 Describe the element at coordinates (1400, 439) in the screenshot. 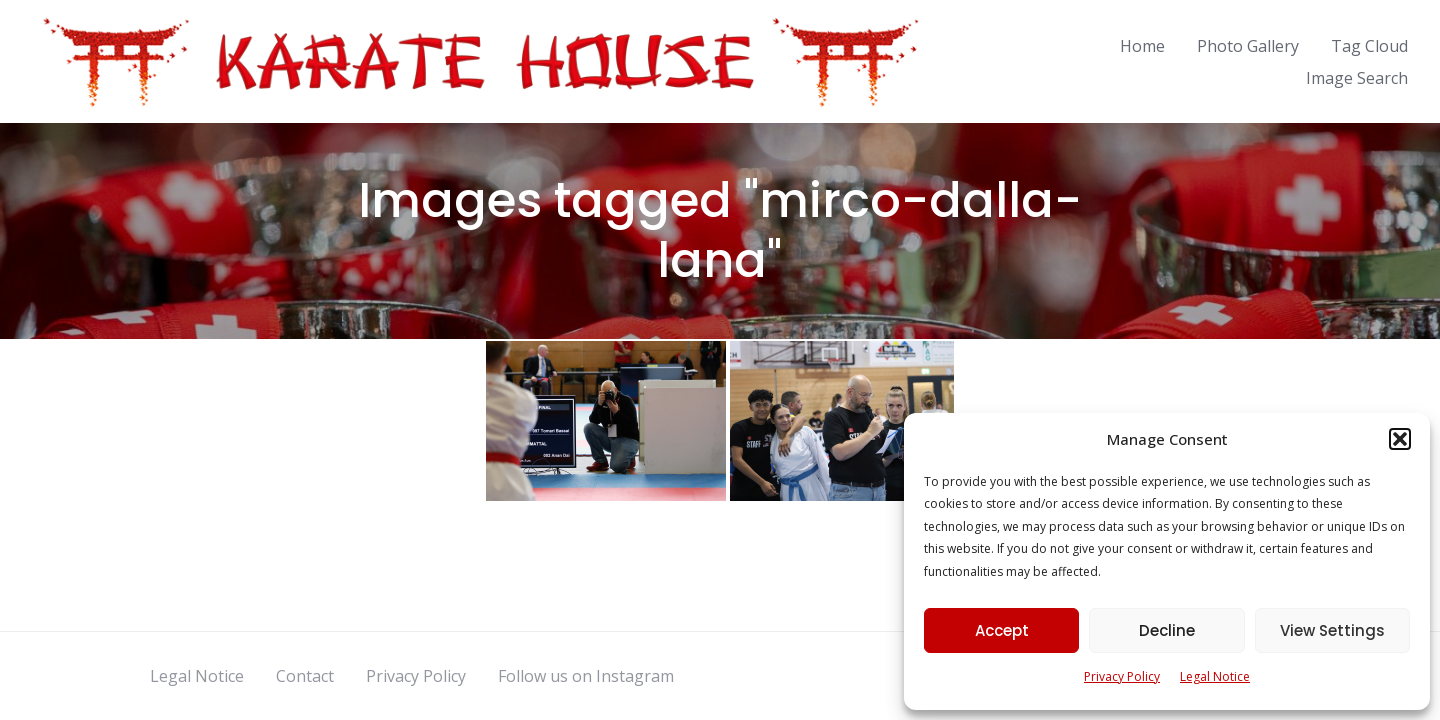

I see `[button]` at that location.